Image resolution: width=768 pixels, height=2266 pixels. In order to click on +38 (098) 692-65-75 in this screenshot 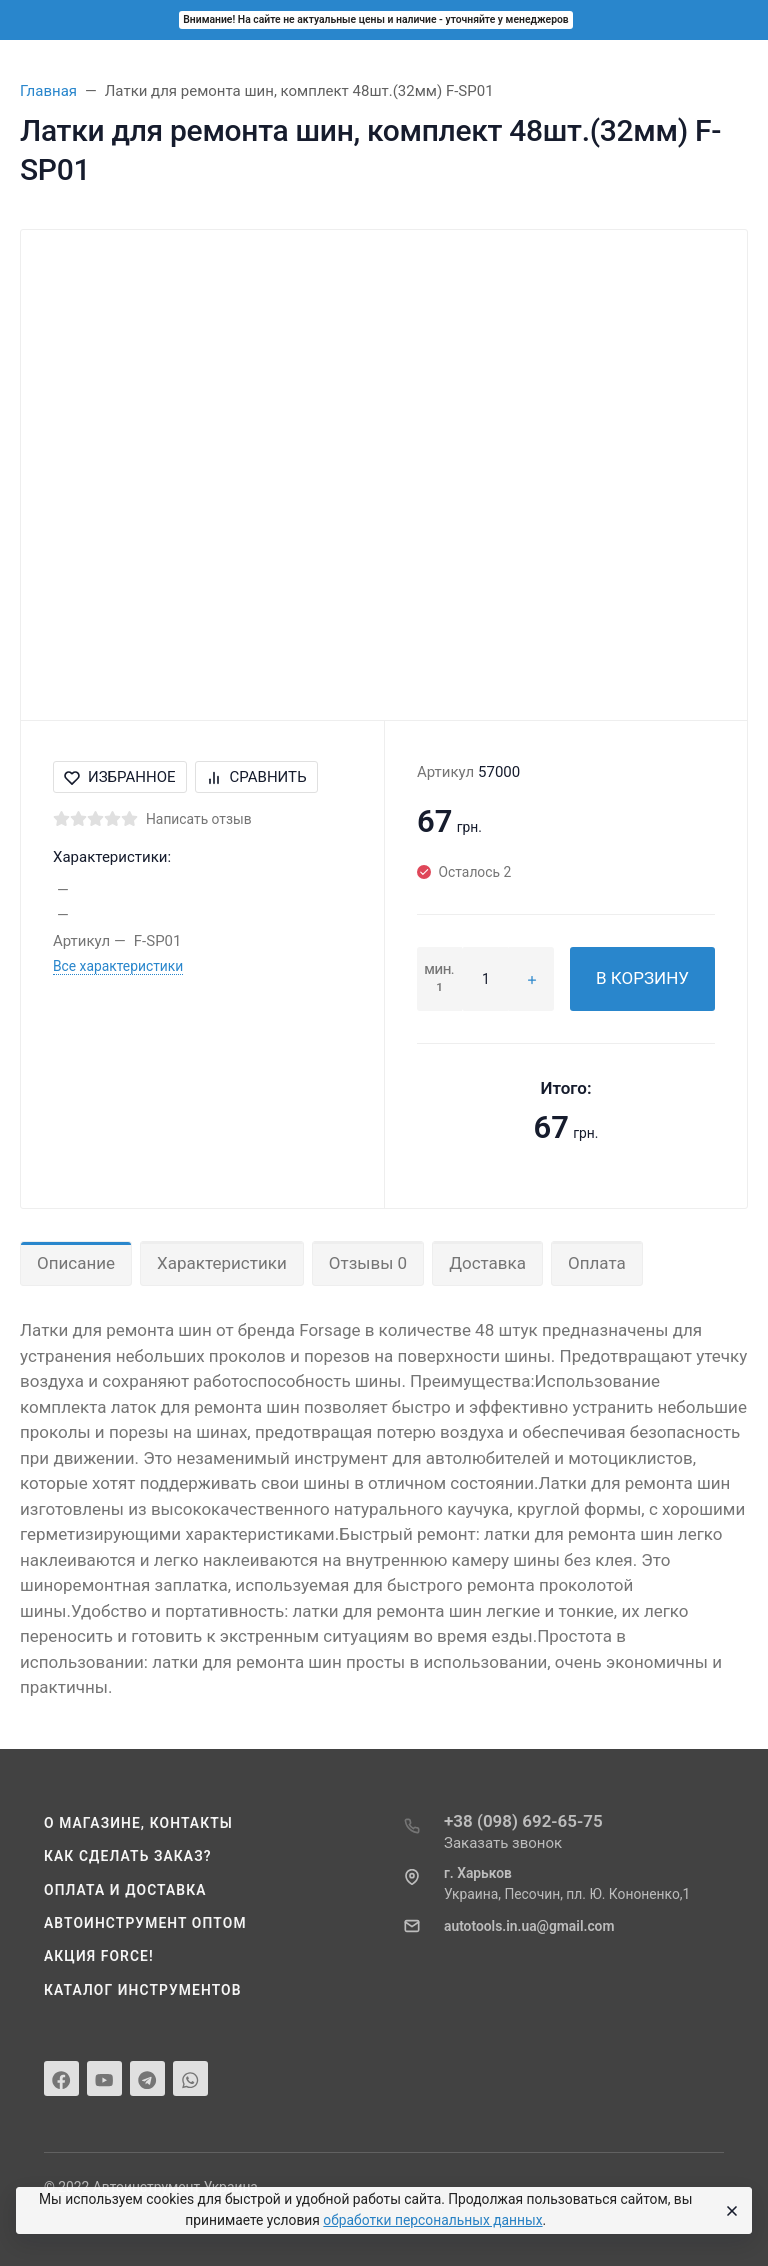, I will do `click(523, 1821)`.